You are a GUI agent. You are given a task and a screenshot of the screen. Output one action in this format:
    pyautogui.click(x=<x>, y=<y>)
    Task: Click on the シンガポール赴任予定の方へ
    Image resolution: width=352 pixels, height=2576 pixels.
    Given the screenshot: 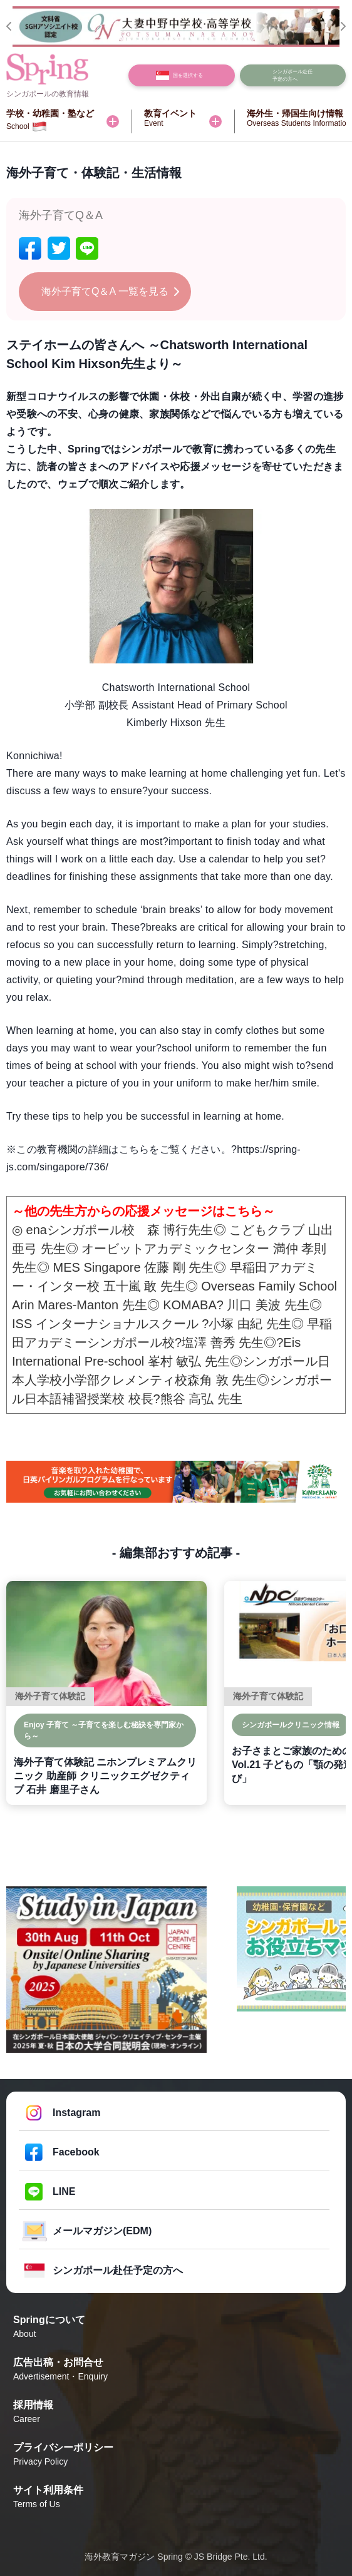 What is the action you would take?
    pyautogui.click(x=118, y=2270)
    